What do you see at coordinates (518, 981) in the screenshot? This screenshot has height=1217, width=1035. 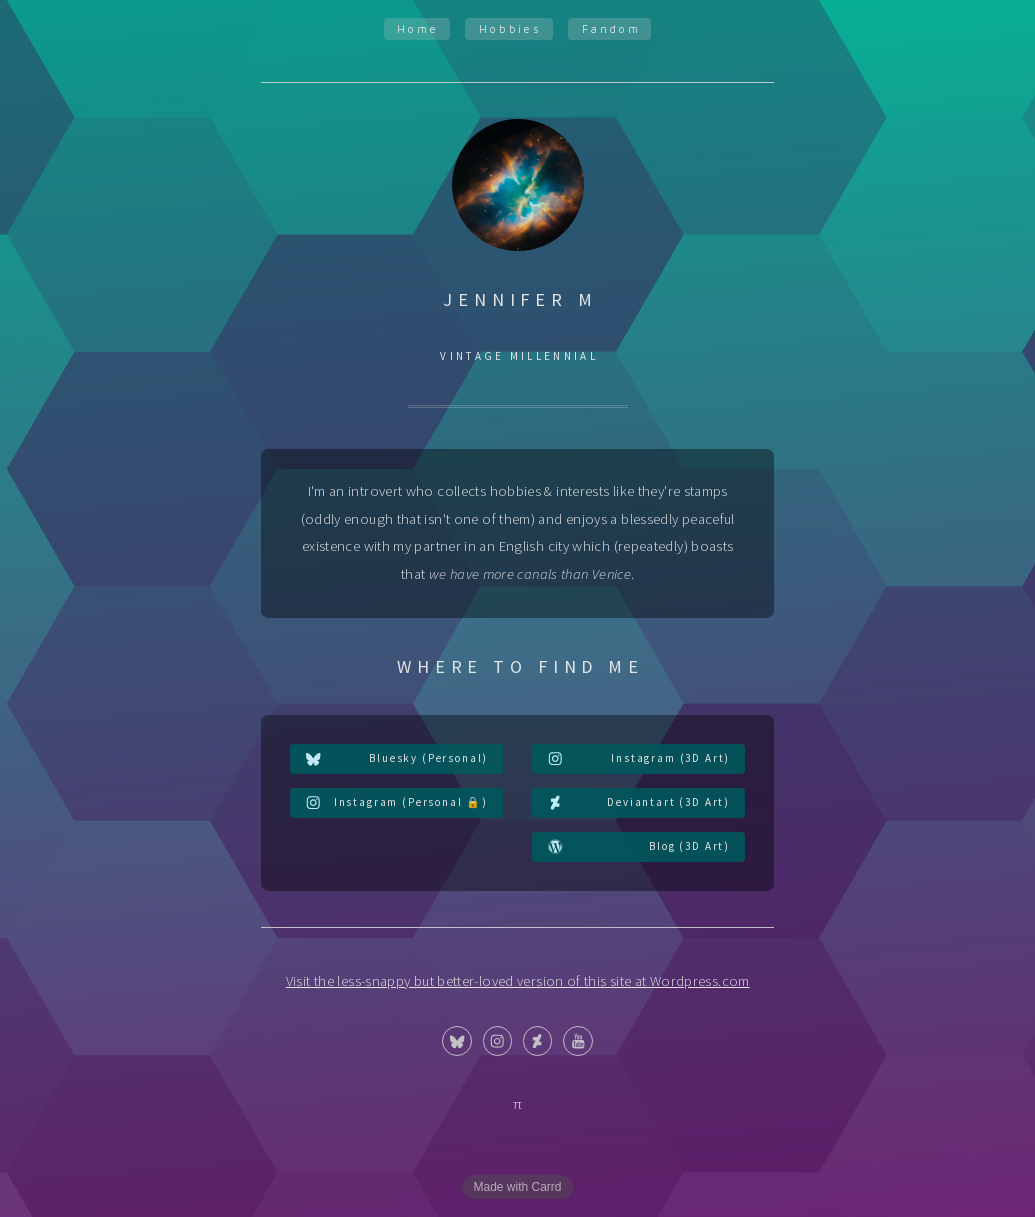 I see `Visit the less-snappy but better-loved version of this site at Wordpress.com` at bounding box center [518, 981].